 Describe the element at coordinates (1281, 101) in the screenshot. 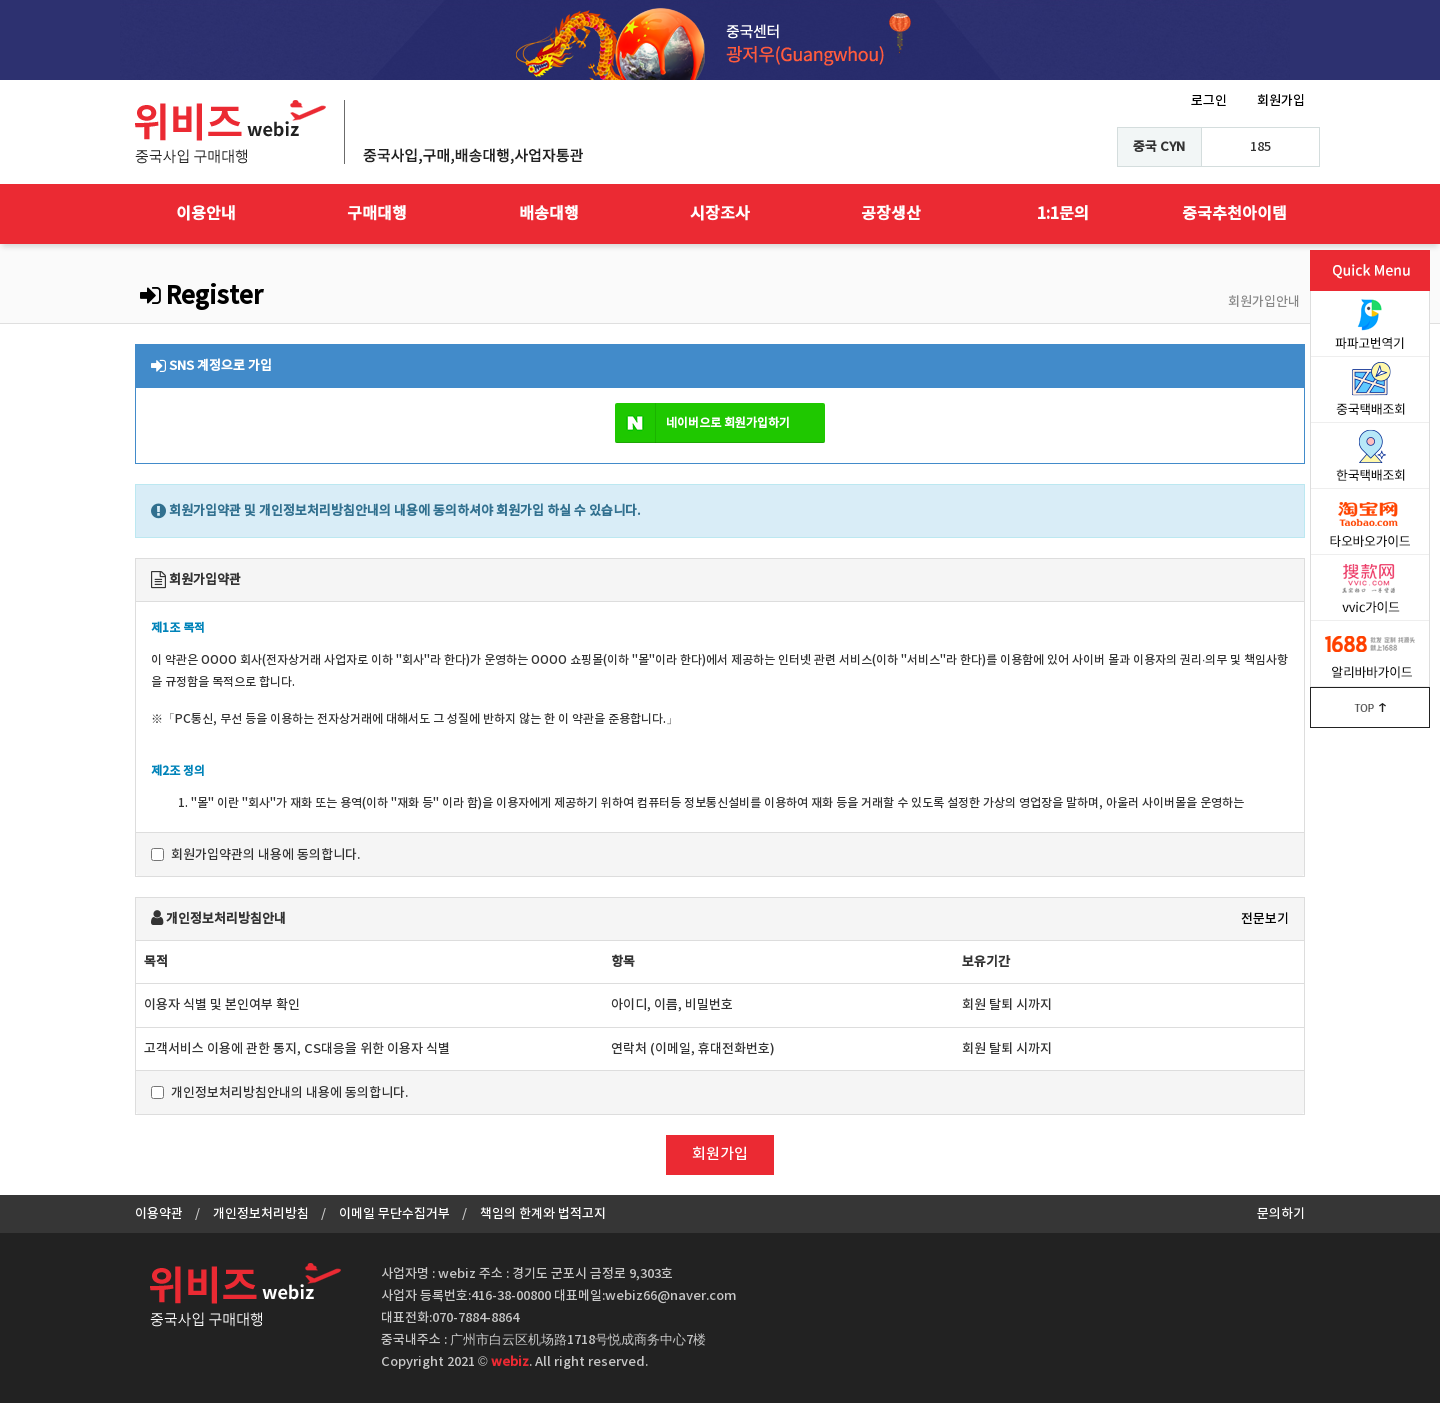

I see `회원가입` at that location.